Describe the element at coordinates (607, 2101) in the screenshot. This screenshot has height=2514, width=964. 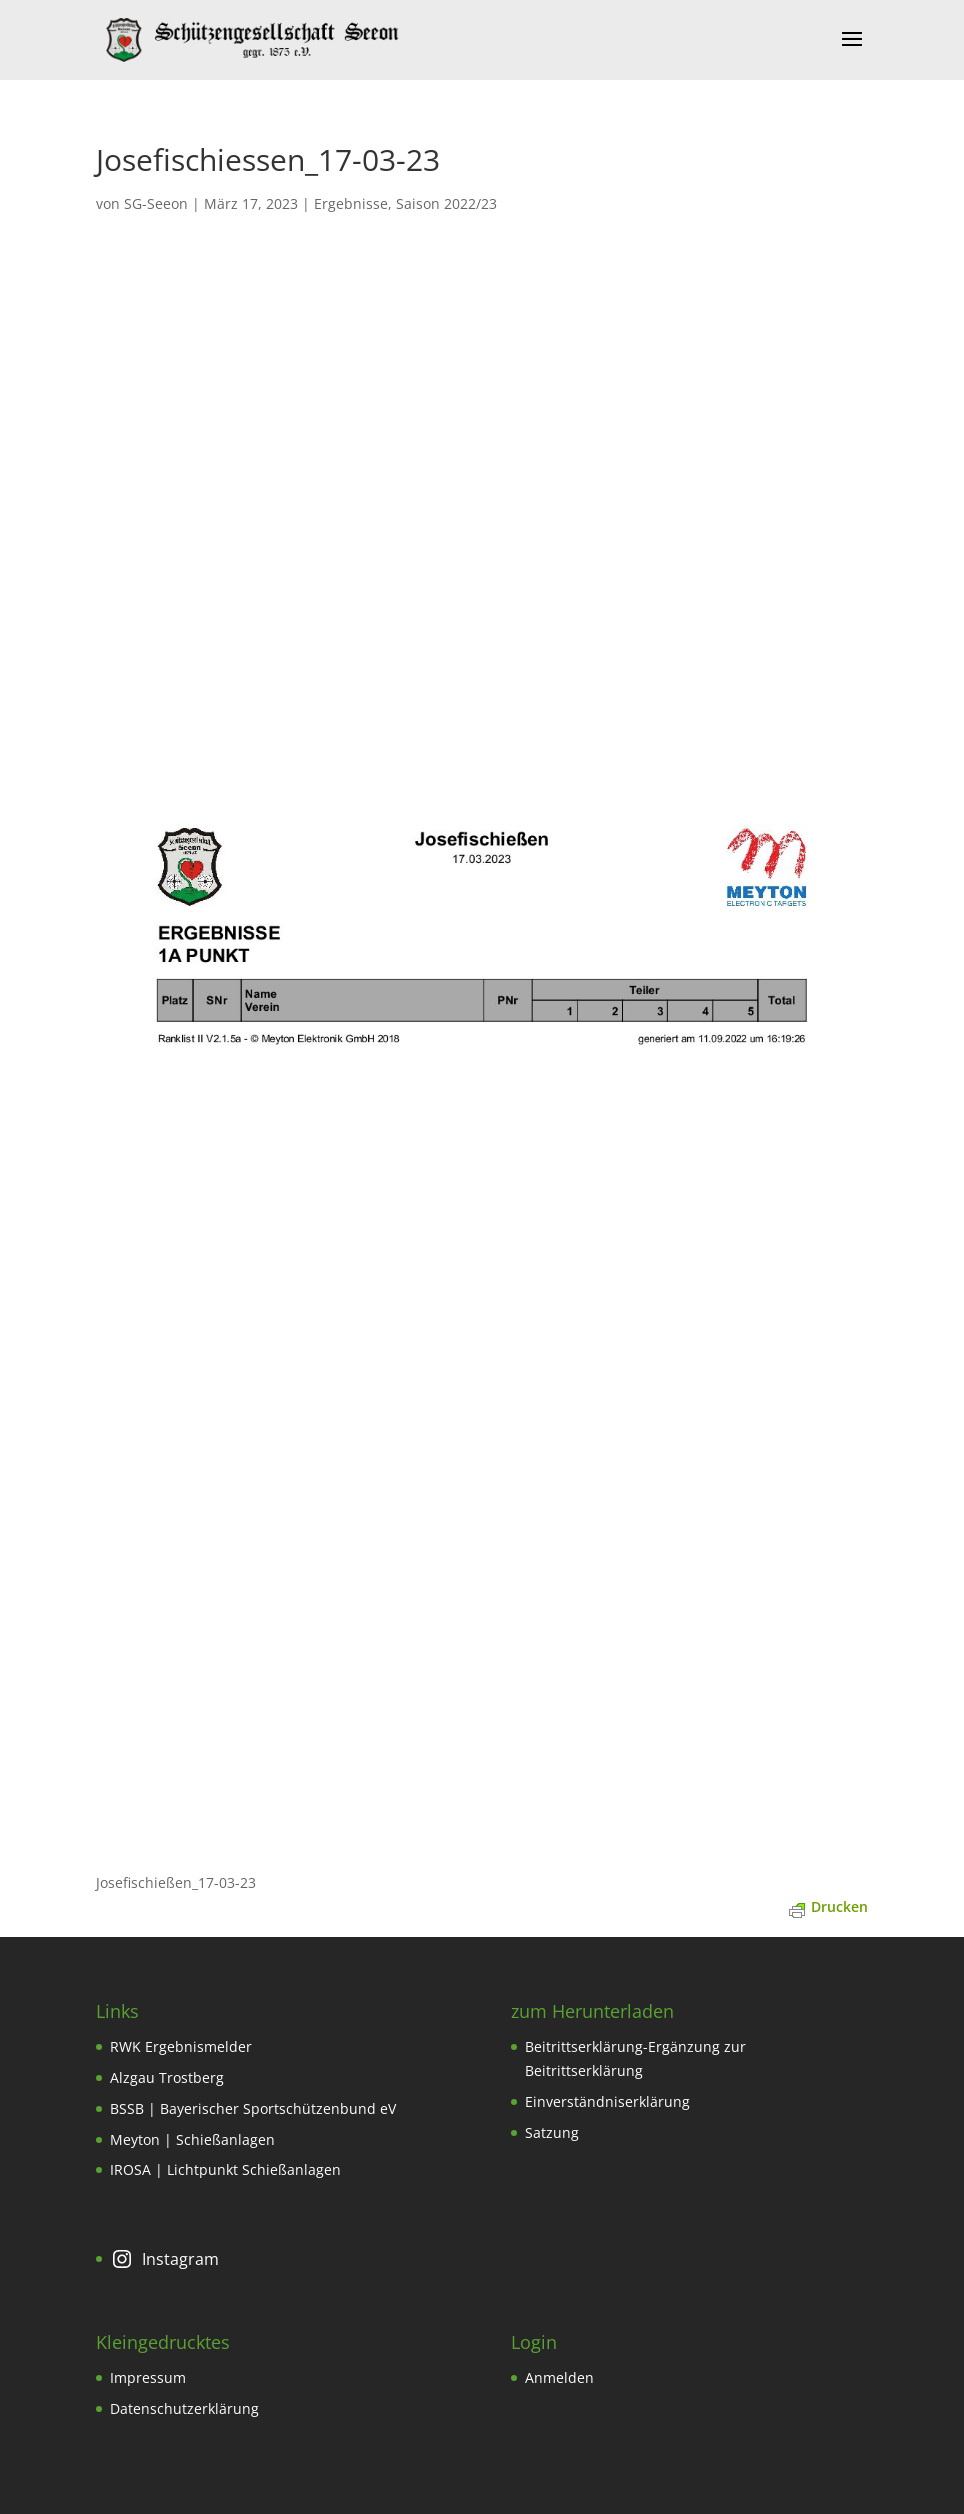
I see `Einverständniserklärung` at that location.